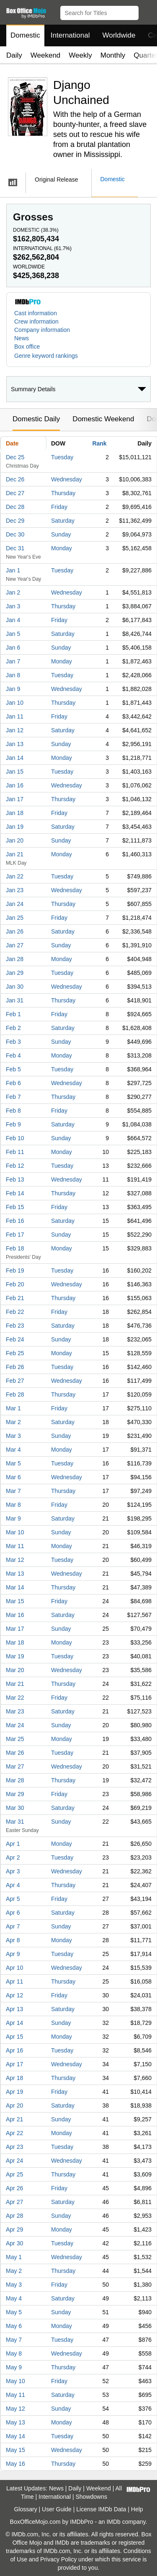 This screenshot has height=2576, width=157. What do you see at coordinates (13, 1041) in the screenshot?
I see `Feb 3` at bounding box center [13, 1041].